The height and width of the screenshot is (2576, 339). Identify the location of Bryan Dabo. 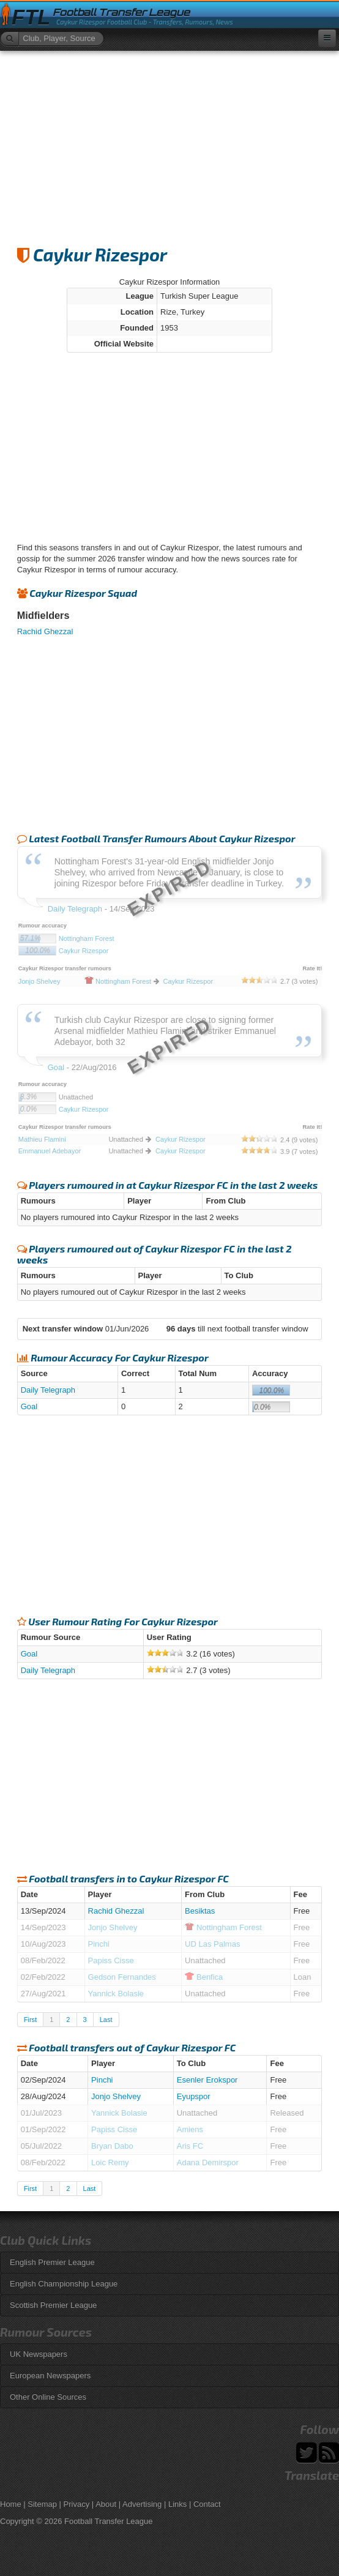
(112, 2146).